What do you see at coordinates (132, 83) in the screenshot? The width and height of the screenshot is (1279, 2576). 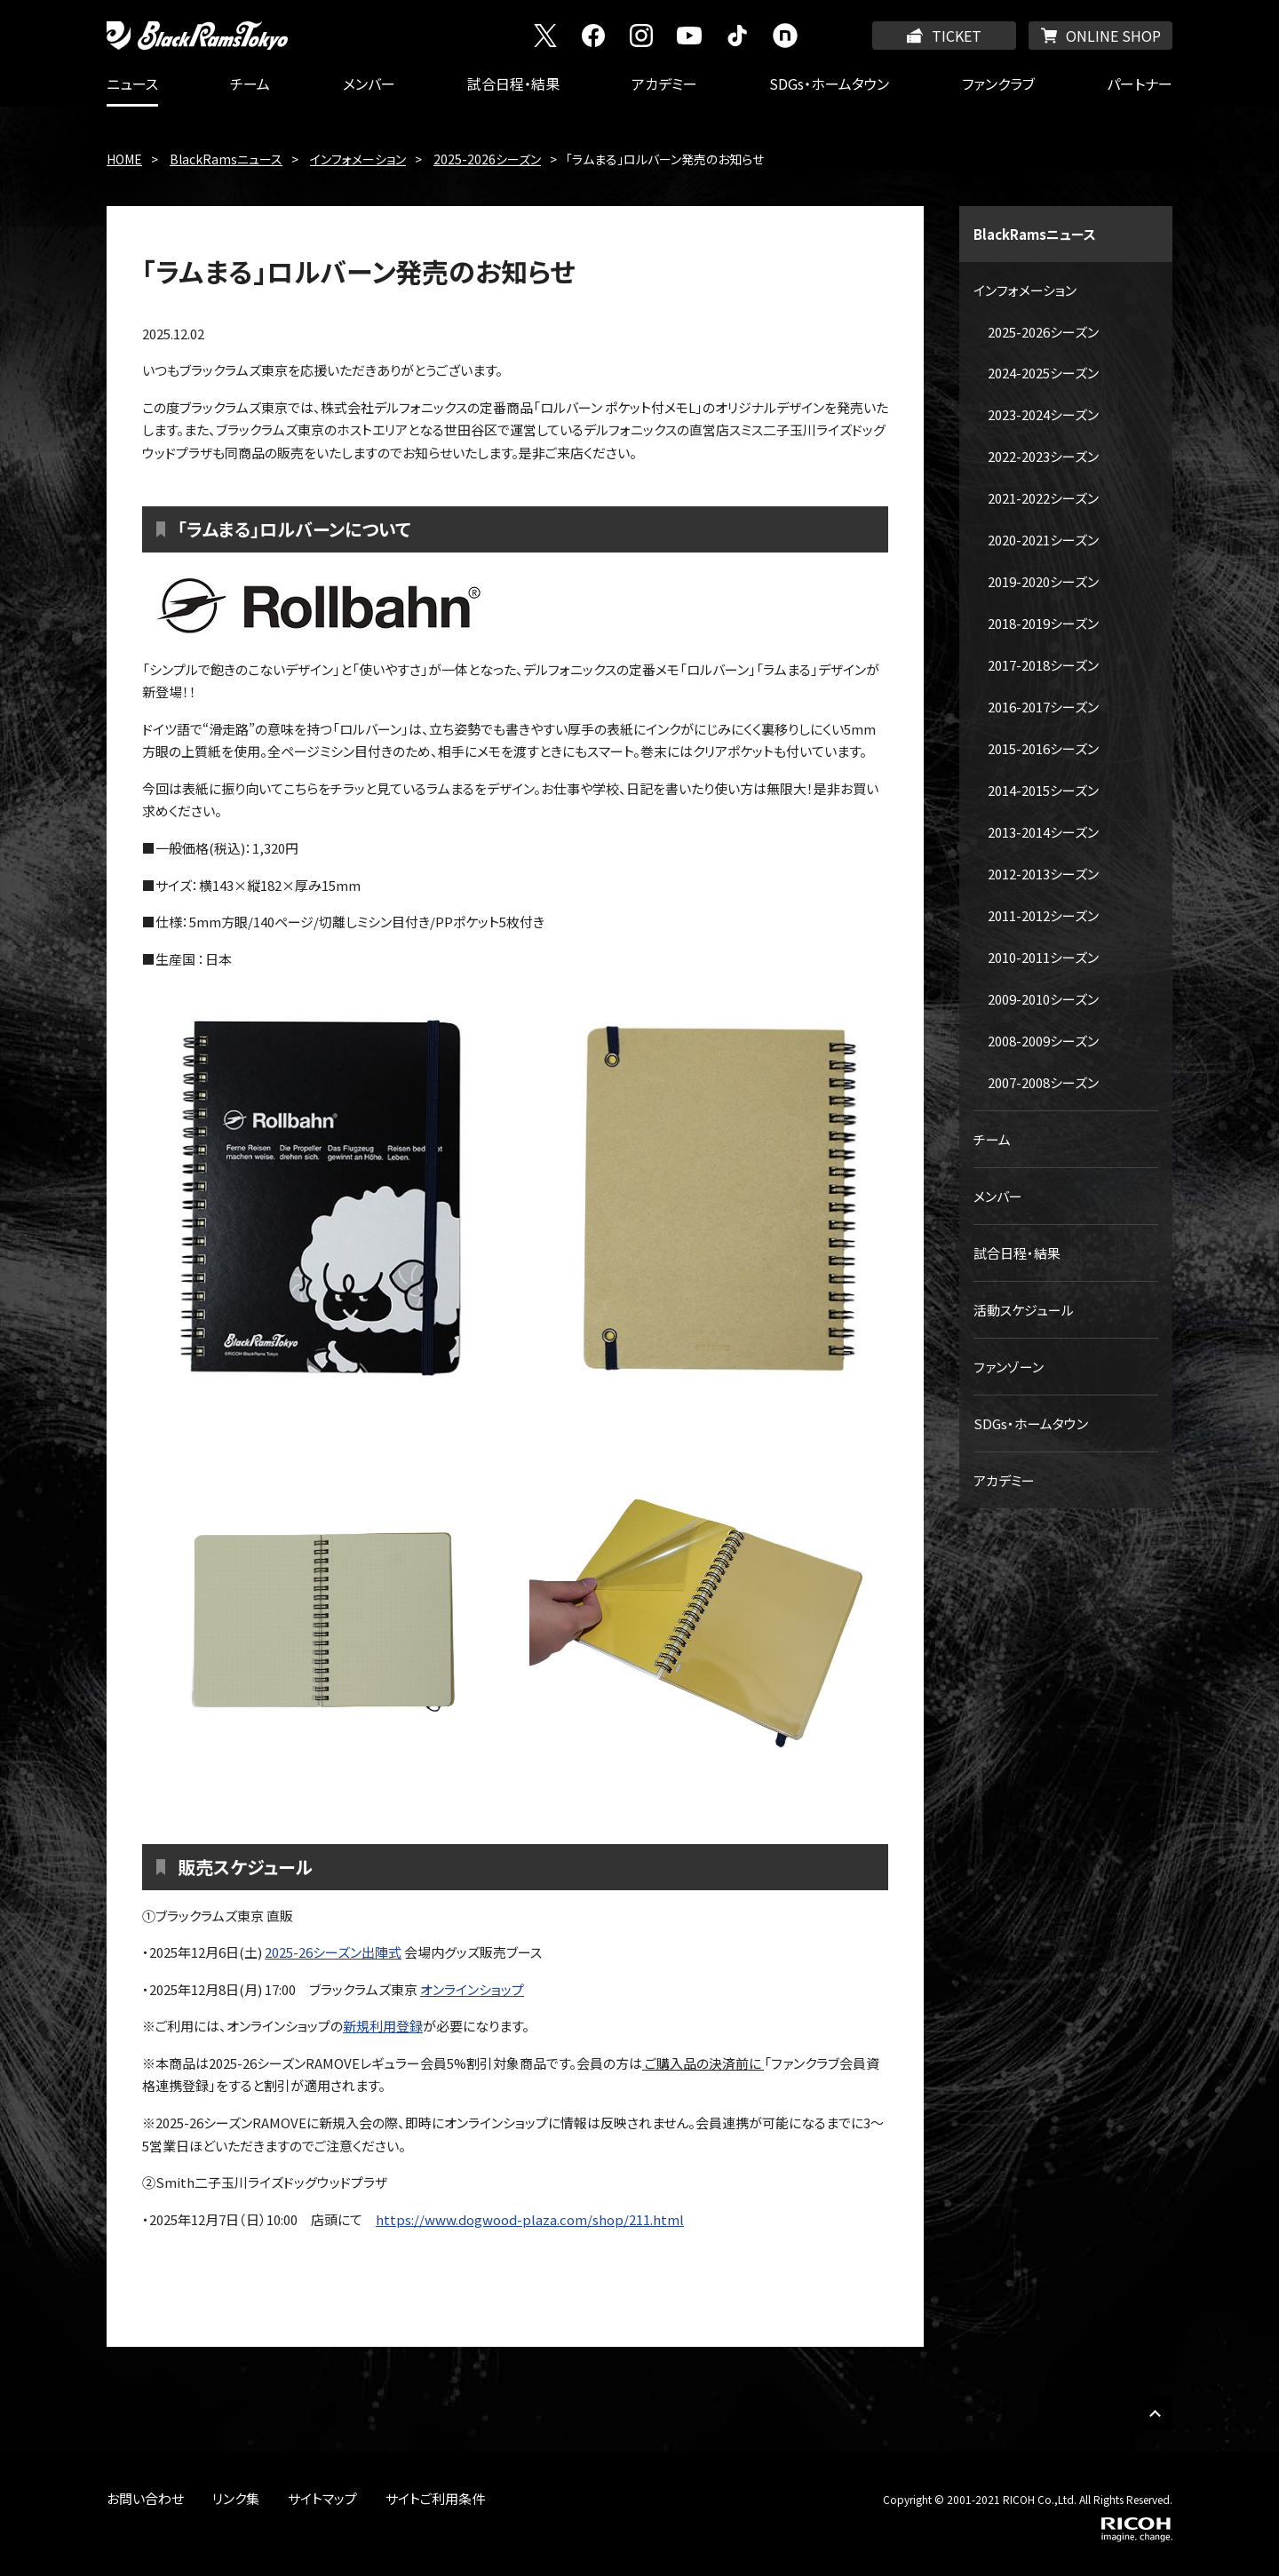 I see `ニュース` at bounding box center [132, 83].